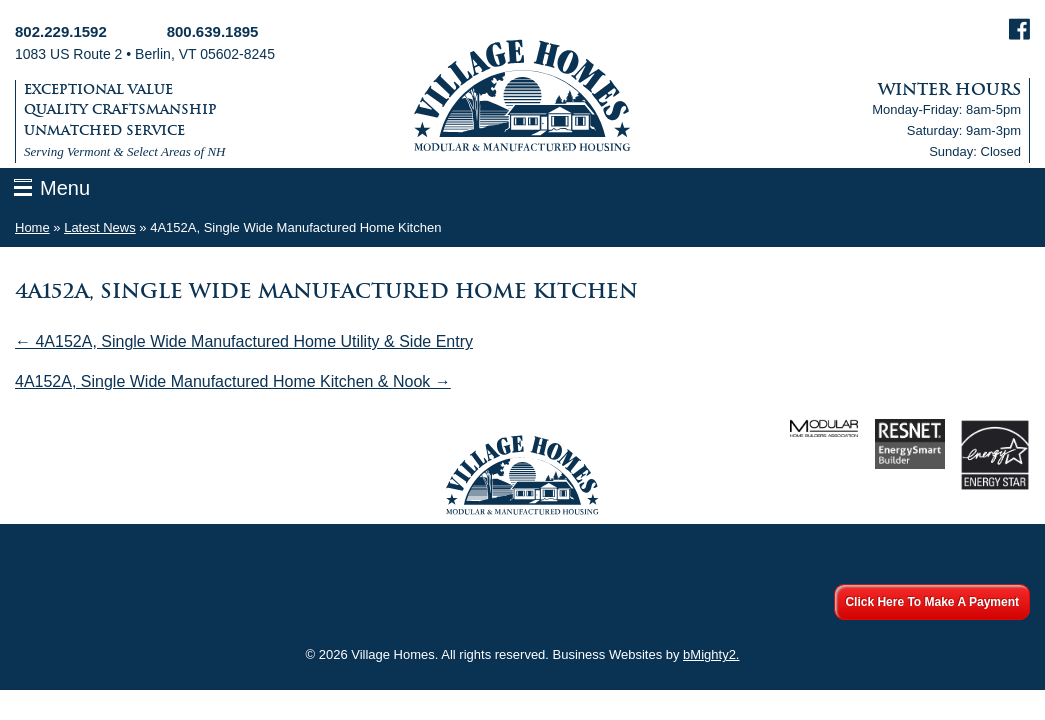  I want to click on Latest News, so click(100, 227).